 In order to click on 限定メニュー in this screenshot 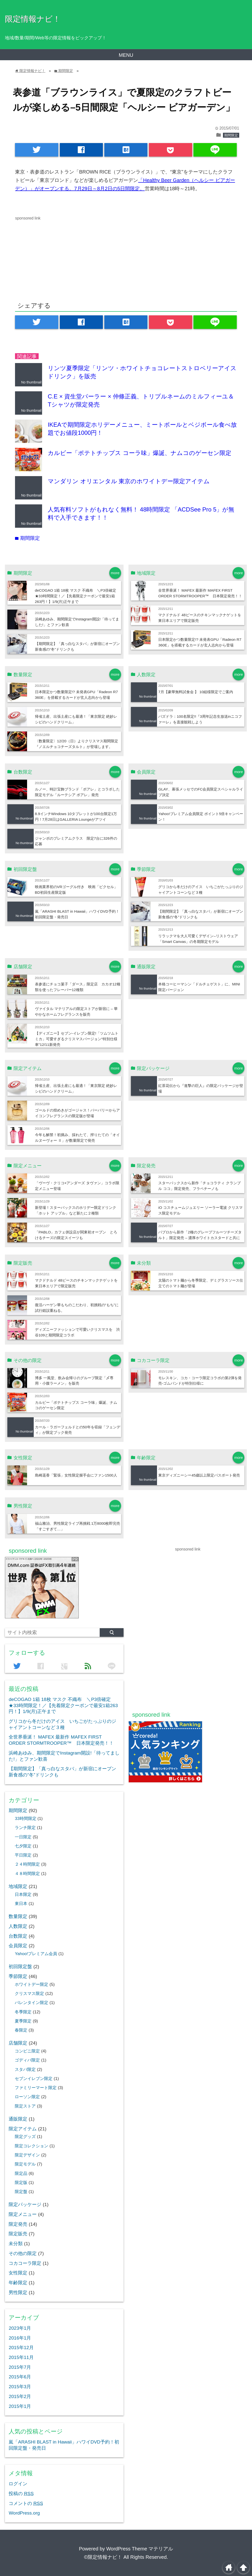, I will do `click(23, 2214)`.